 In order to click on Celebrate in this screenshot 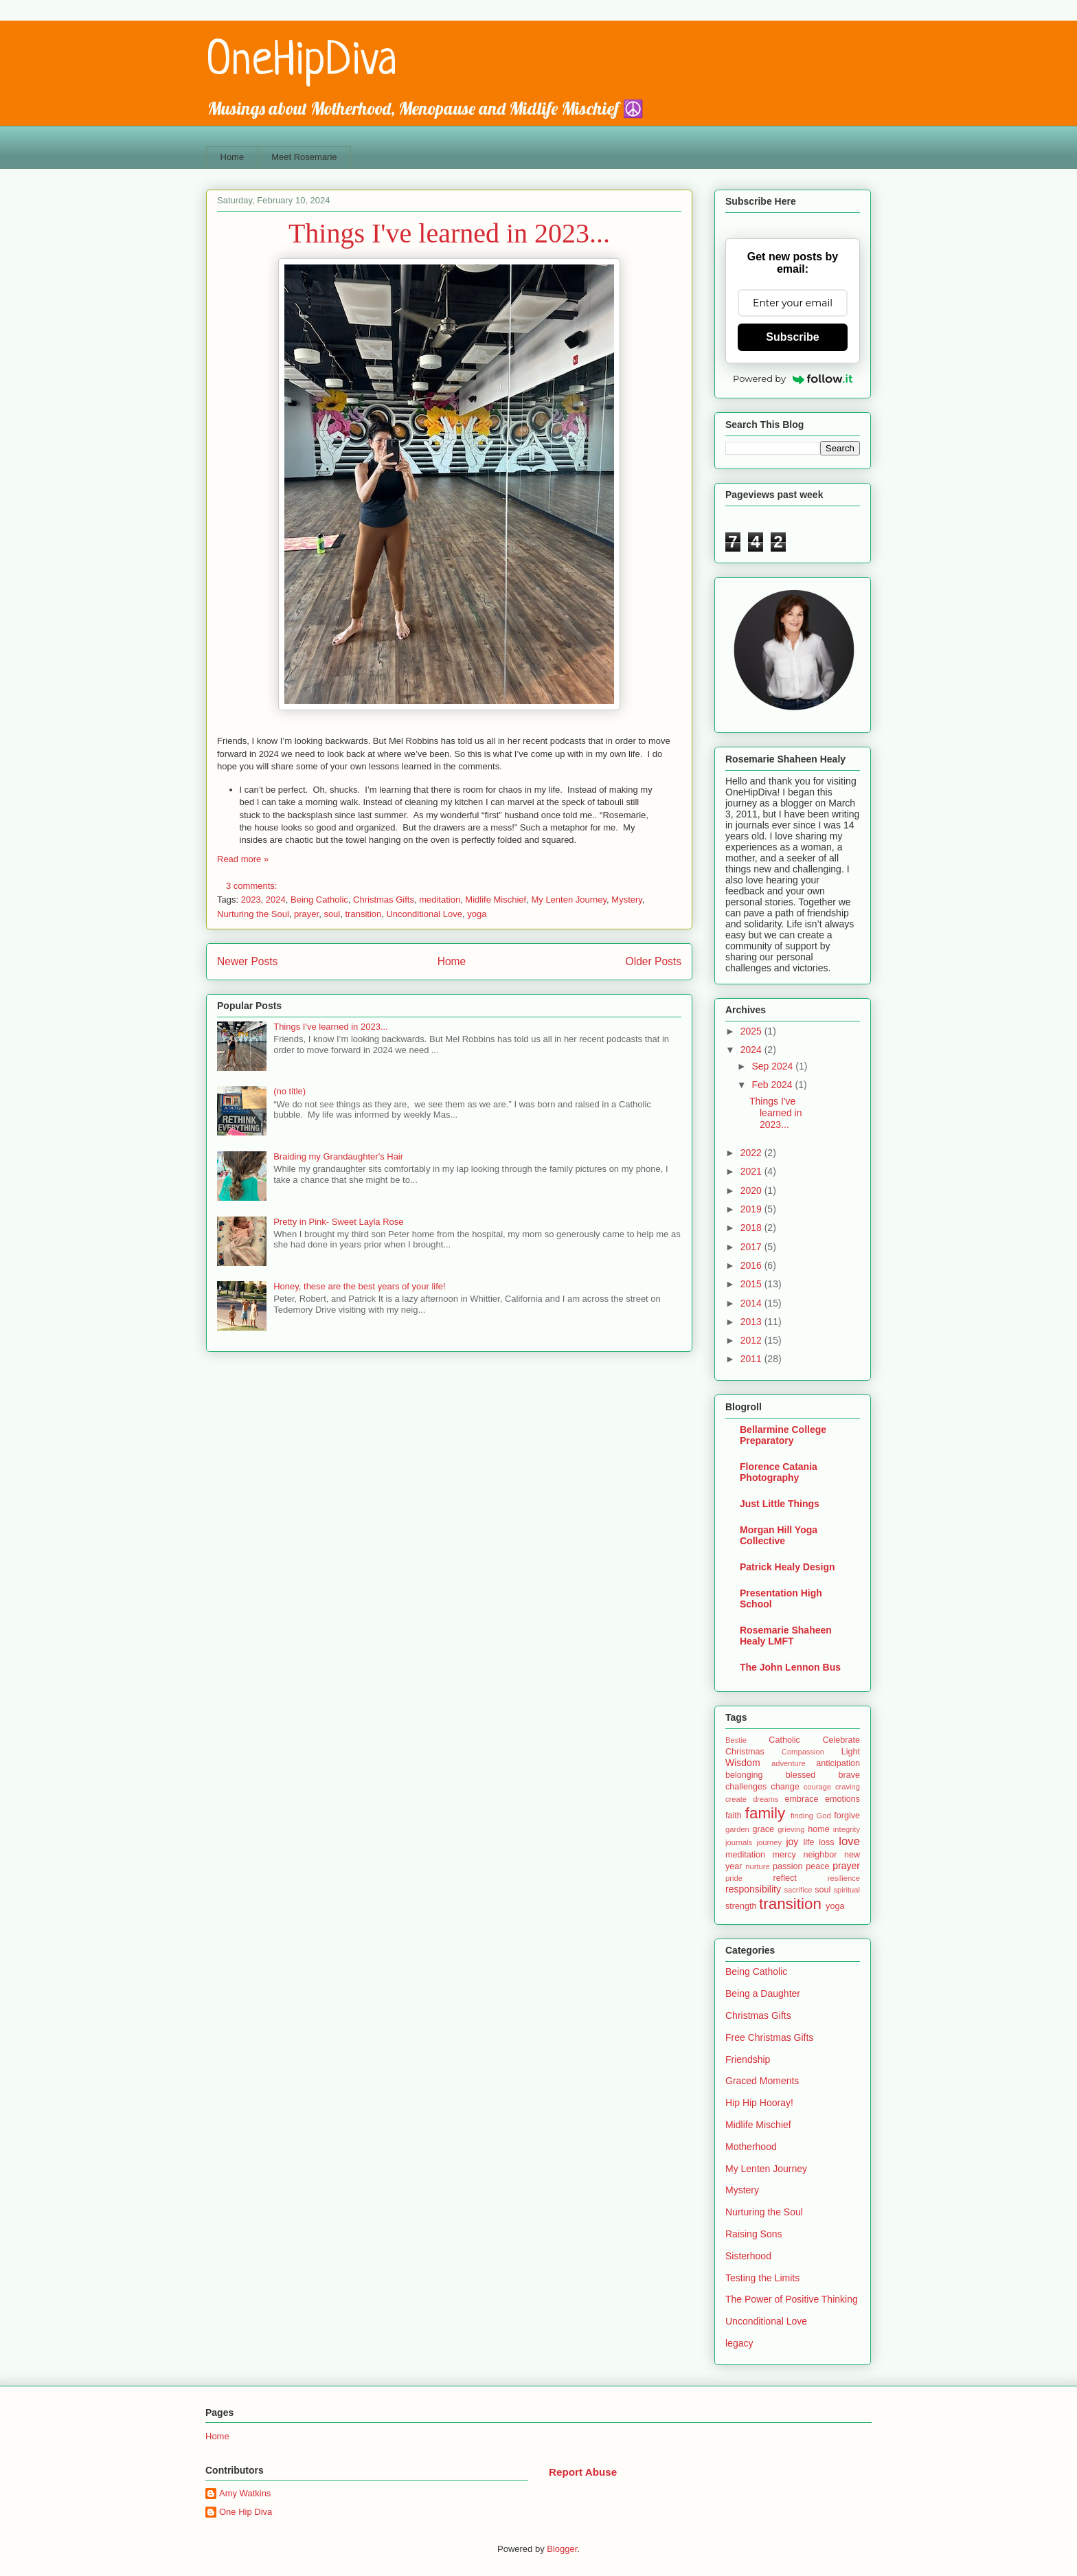, I will do `click(841, 1740)`.